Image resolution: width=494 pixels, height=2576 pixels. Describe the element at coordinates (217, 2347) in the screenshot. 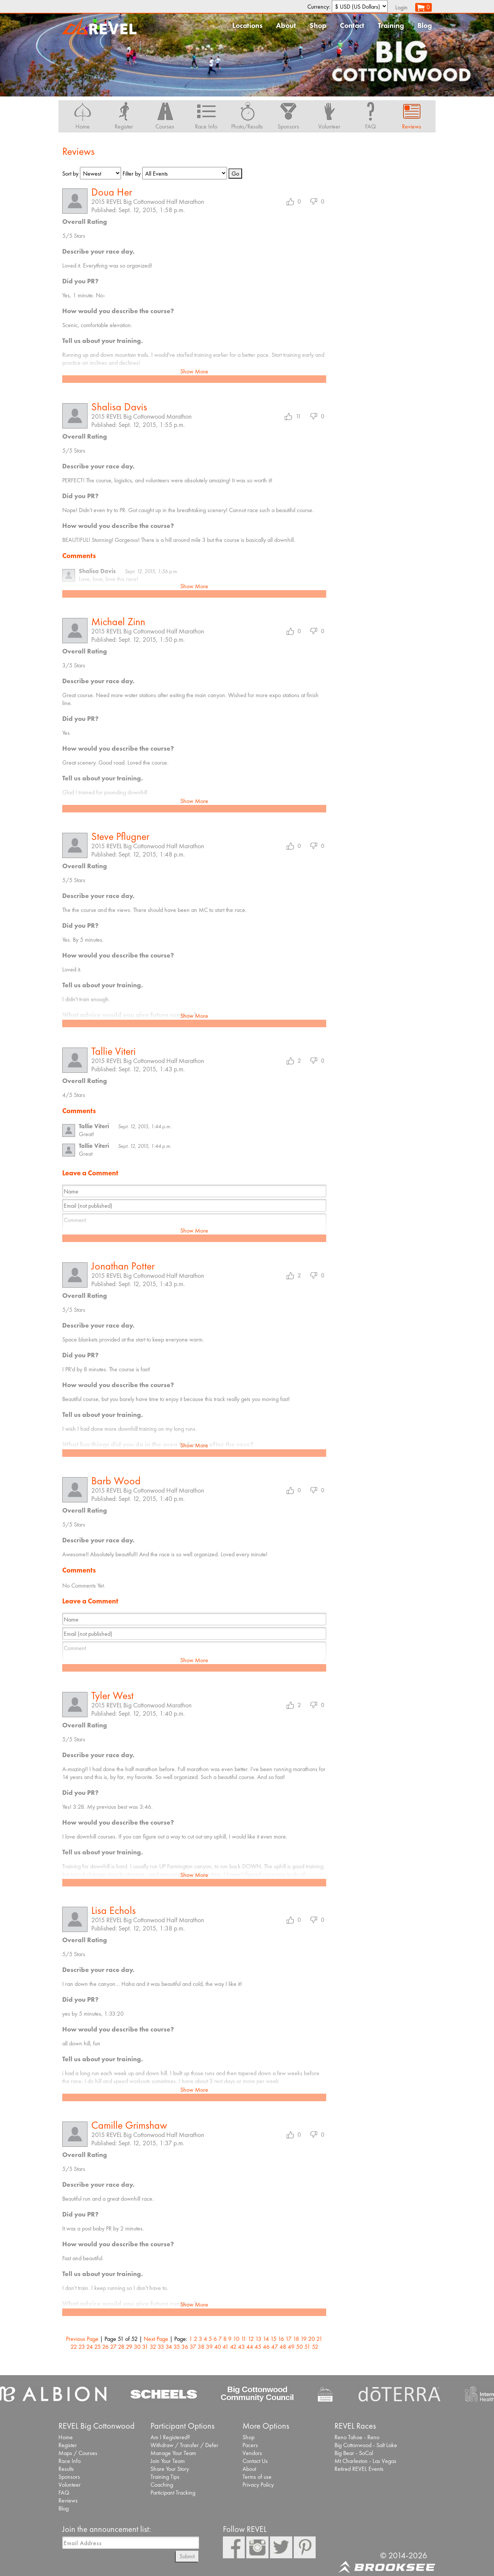

I see `40` at that location.